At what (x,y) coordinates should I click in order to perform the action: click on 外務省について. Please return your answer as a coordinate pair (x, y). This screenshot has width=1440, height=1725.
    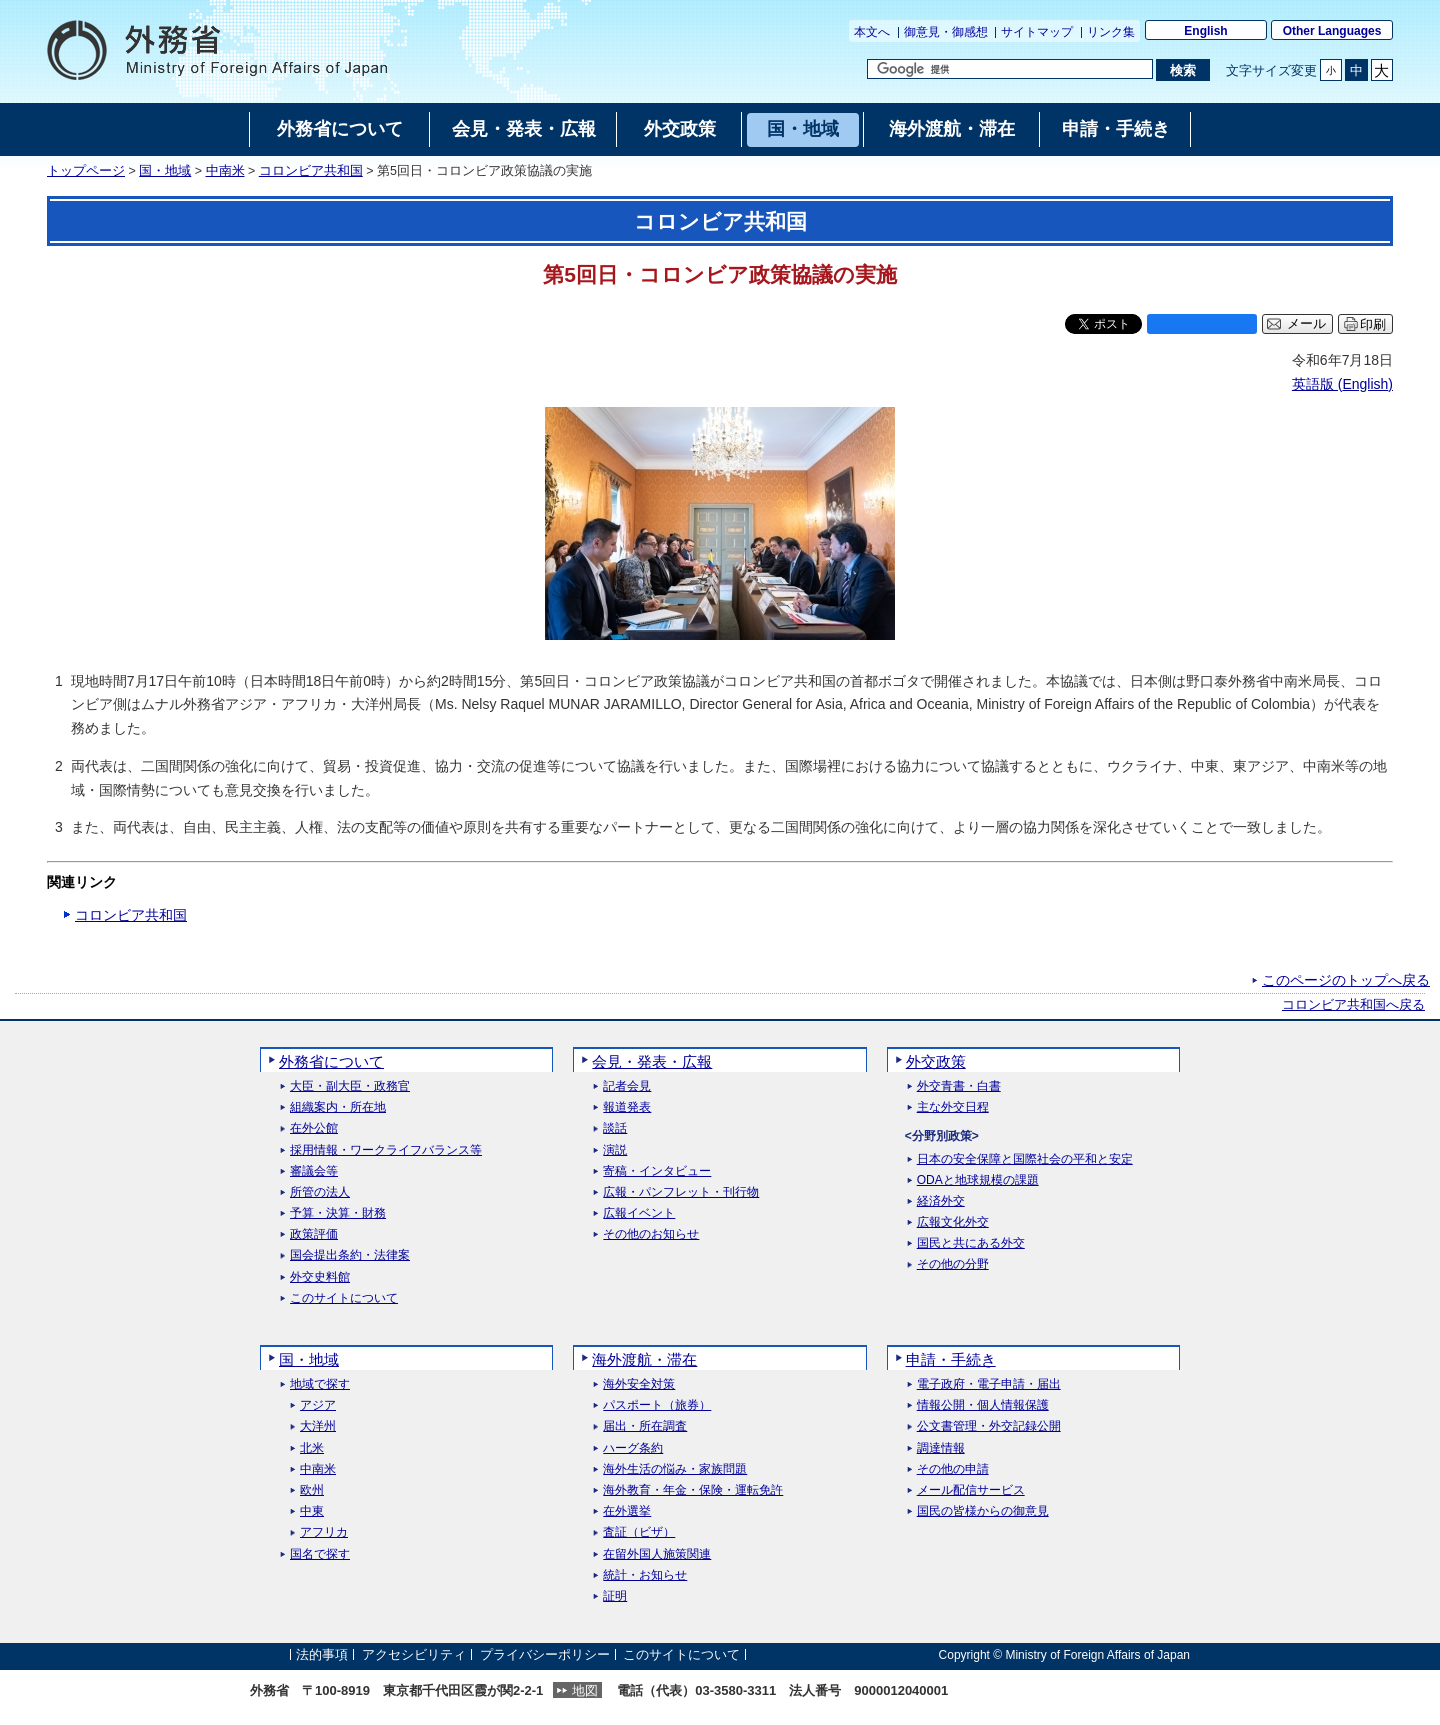
    Looking at the image, I should click on (331, 1061).